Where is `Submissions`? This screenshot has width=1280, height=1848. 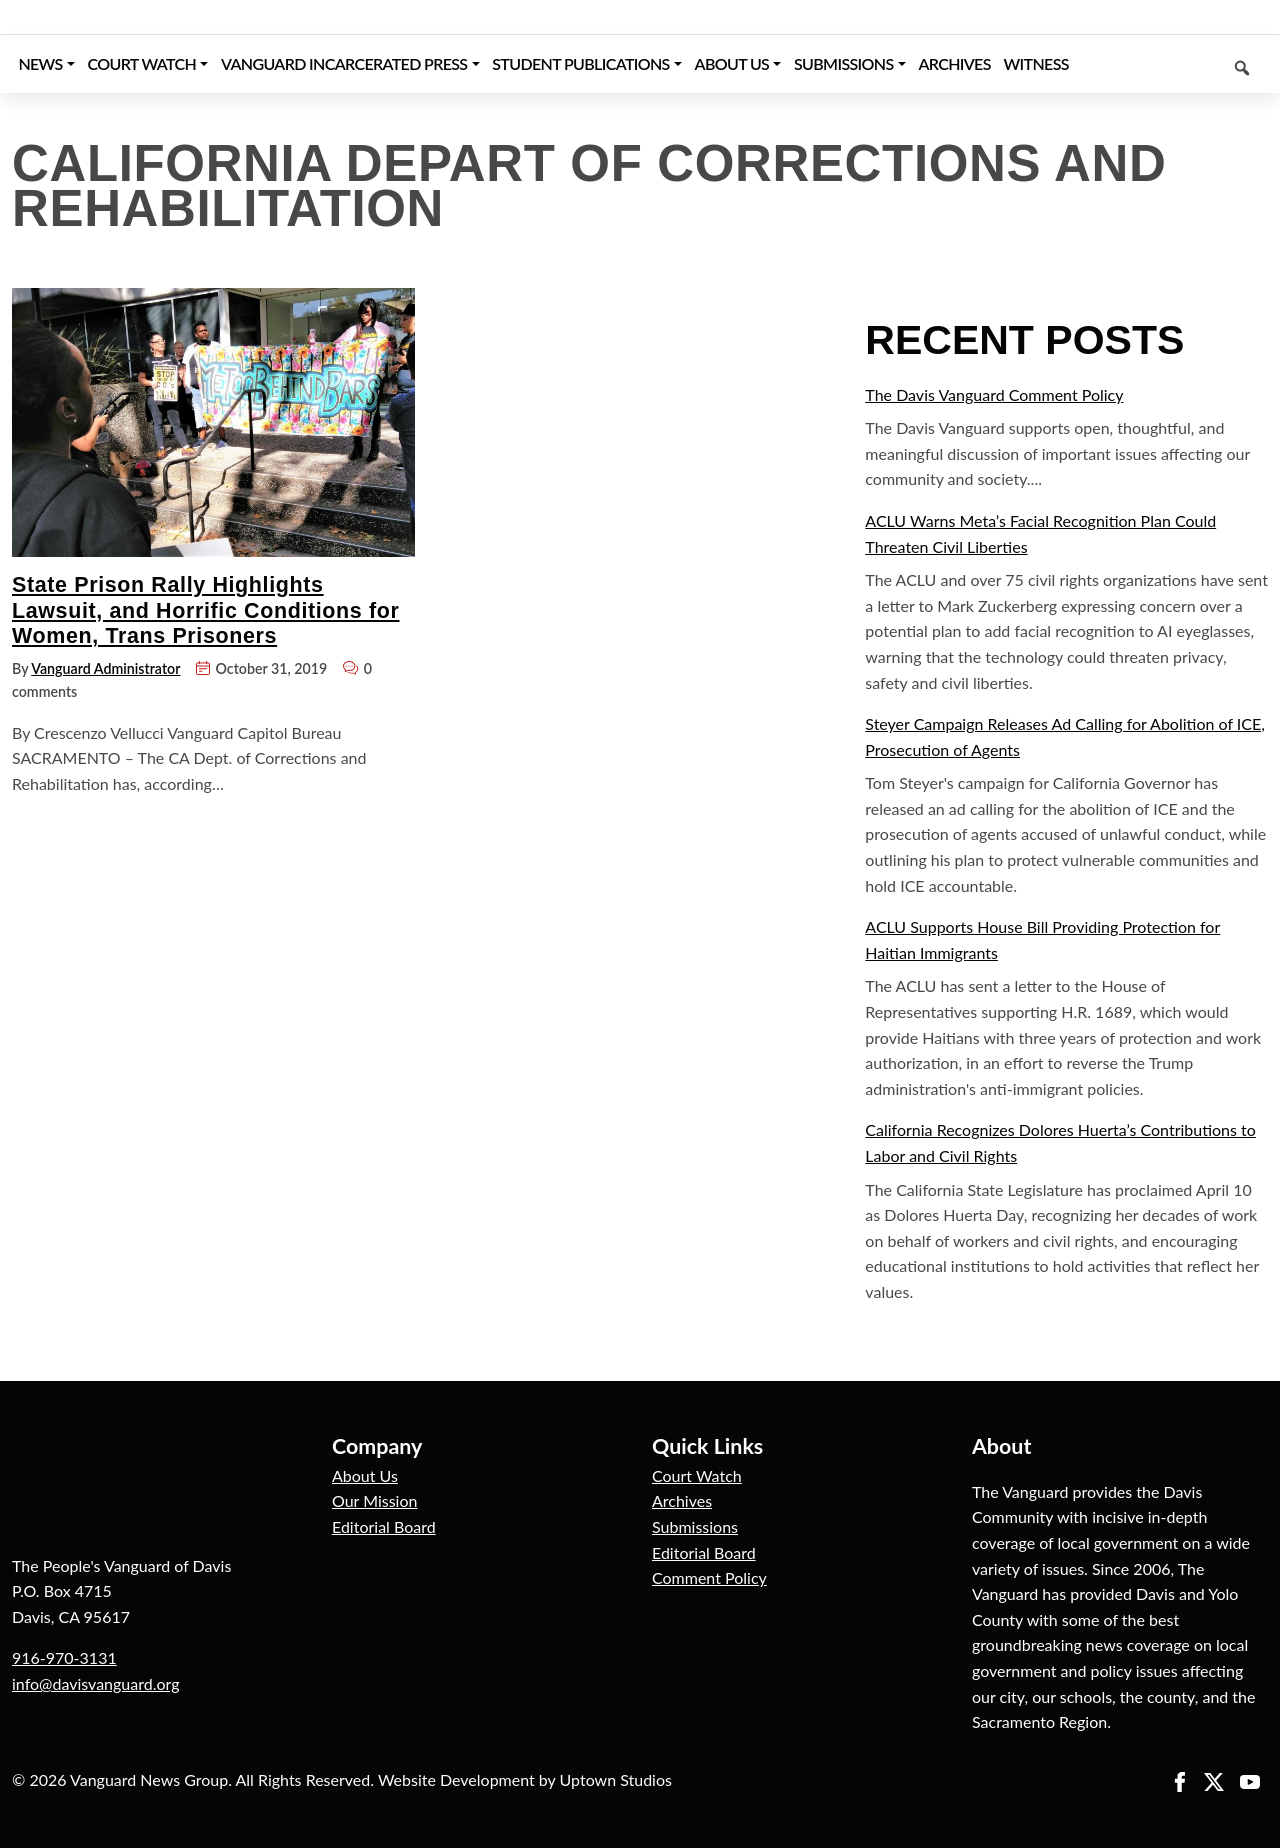 Submissions is located at coordinates (695, 1526).